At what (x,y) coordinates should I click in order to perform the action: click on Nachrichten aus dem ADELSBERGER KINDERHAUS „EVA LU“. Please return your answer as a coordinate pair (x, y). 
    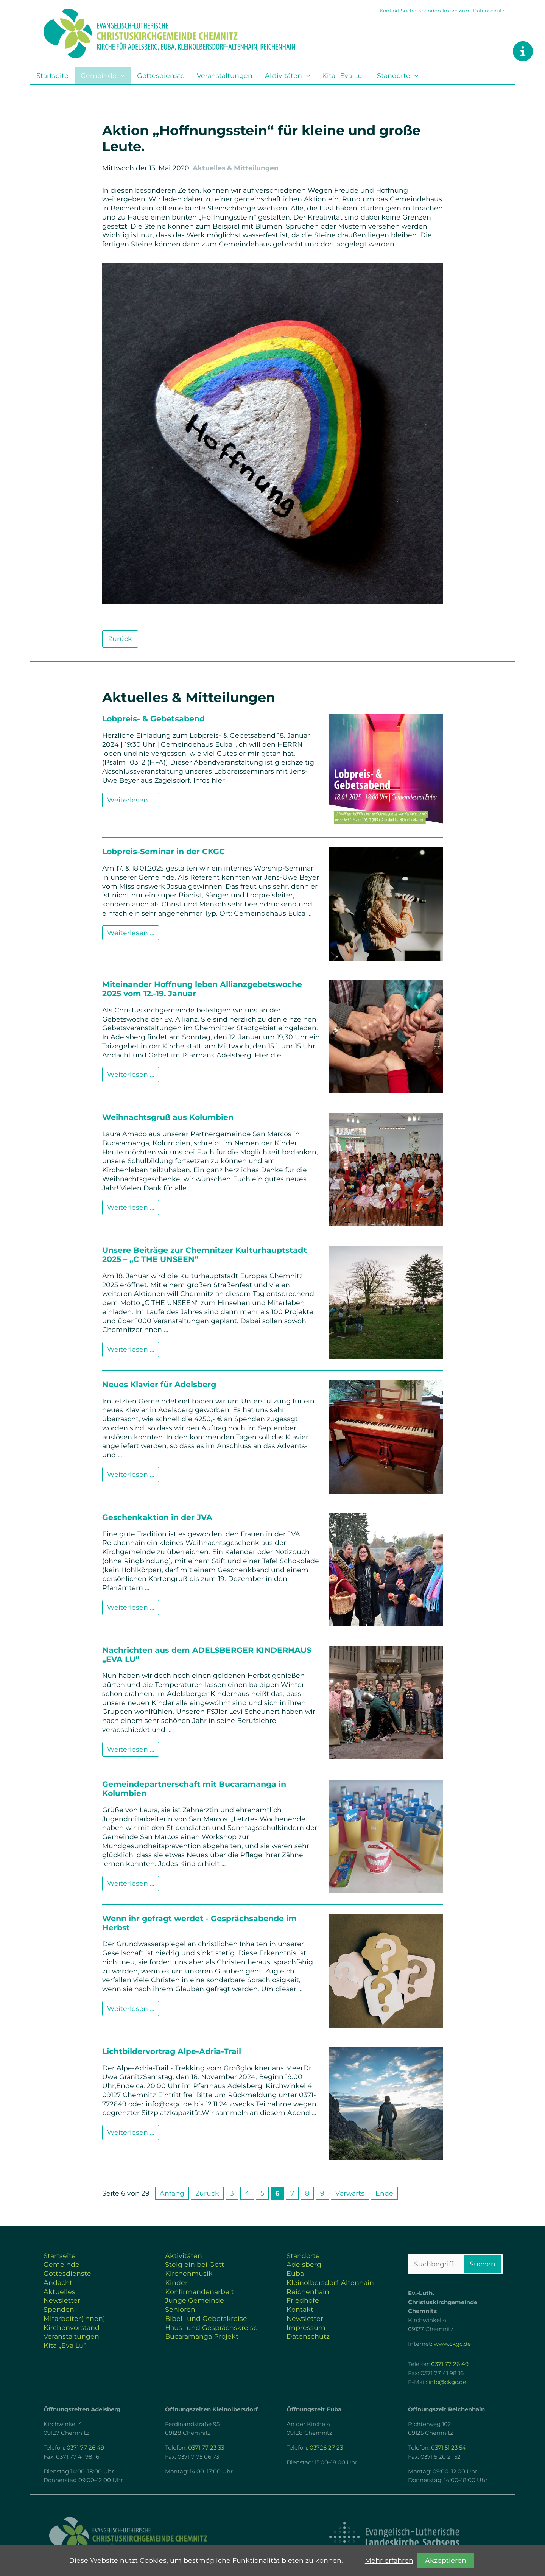
    Looking at the image, I should click on (206, 1654).